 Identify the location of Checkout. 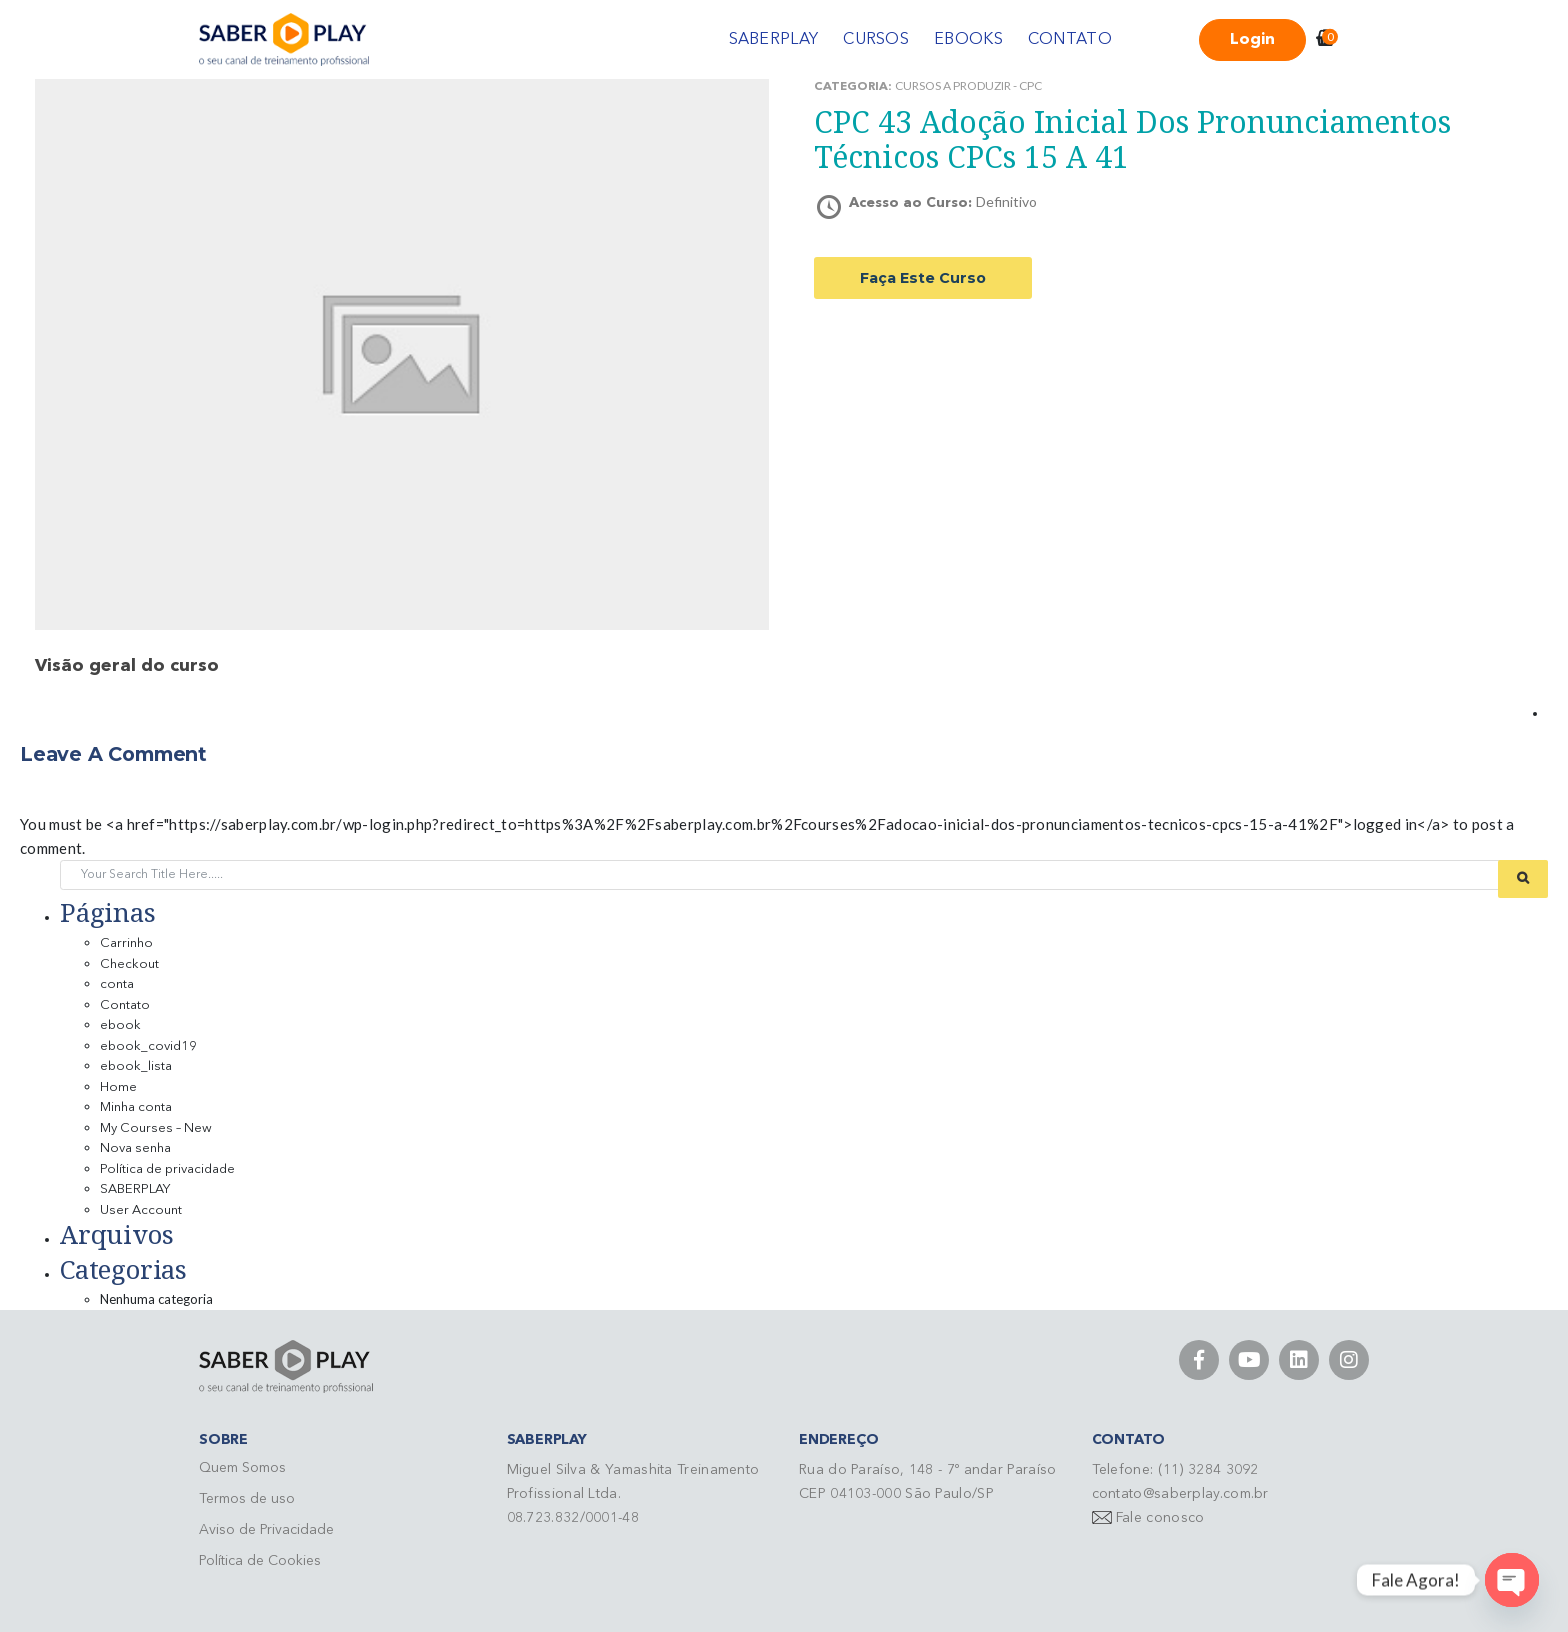
(129, 964).